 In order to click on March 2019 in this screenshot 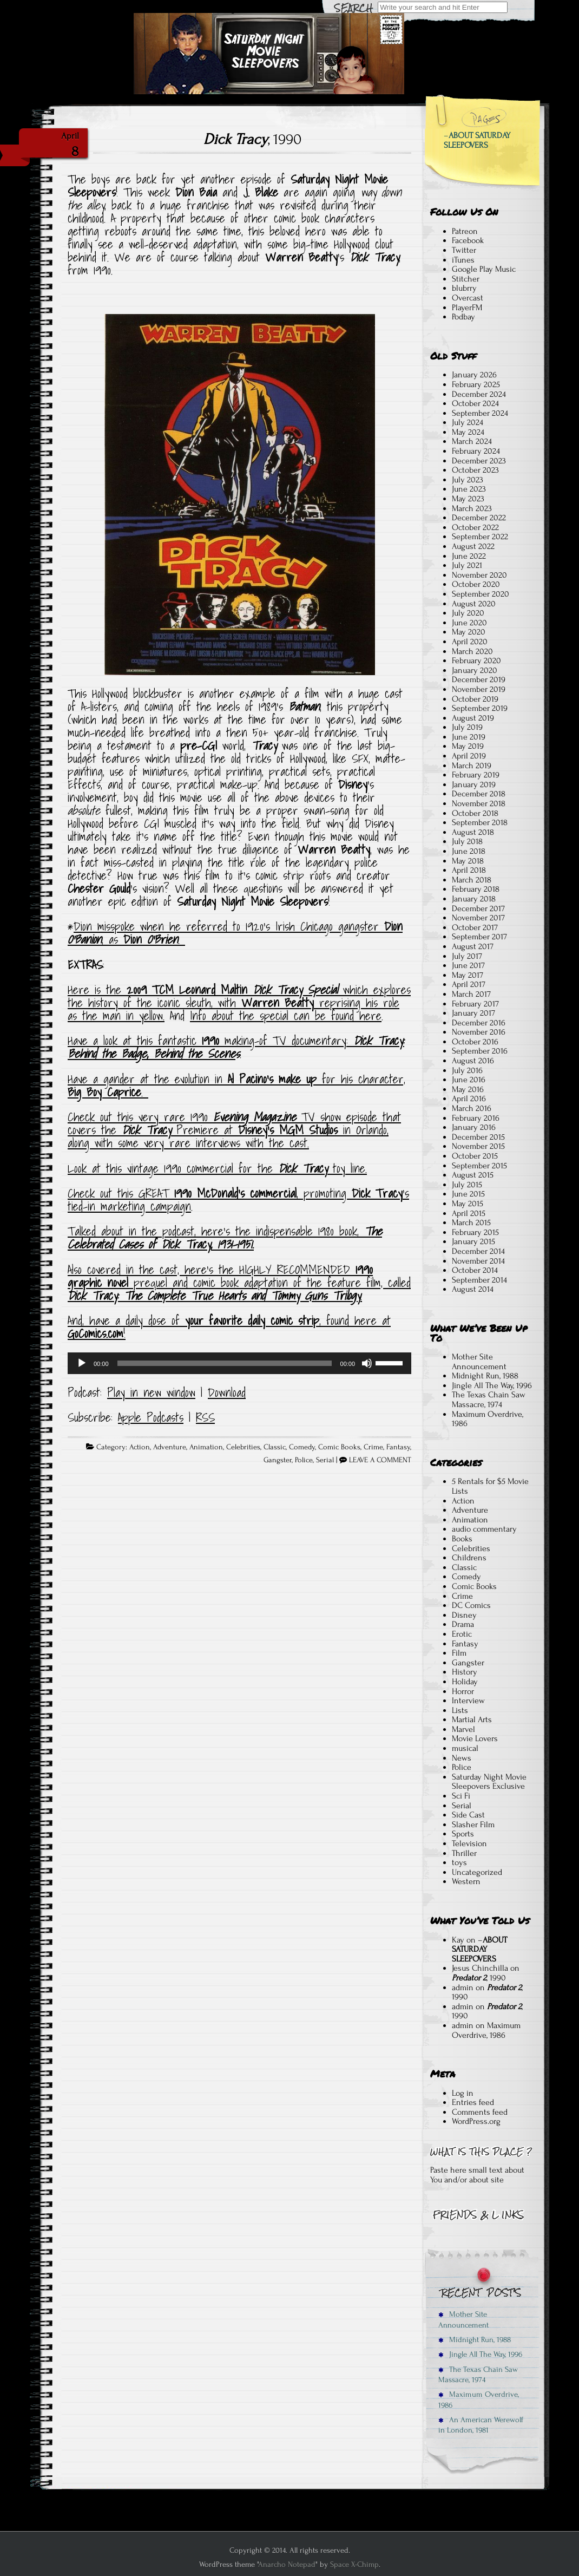, I will do `click(471, 765)`.